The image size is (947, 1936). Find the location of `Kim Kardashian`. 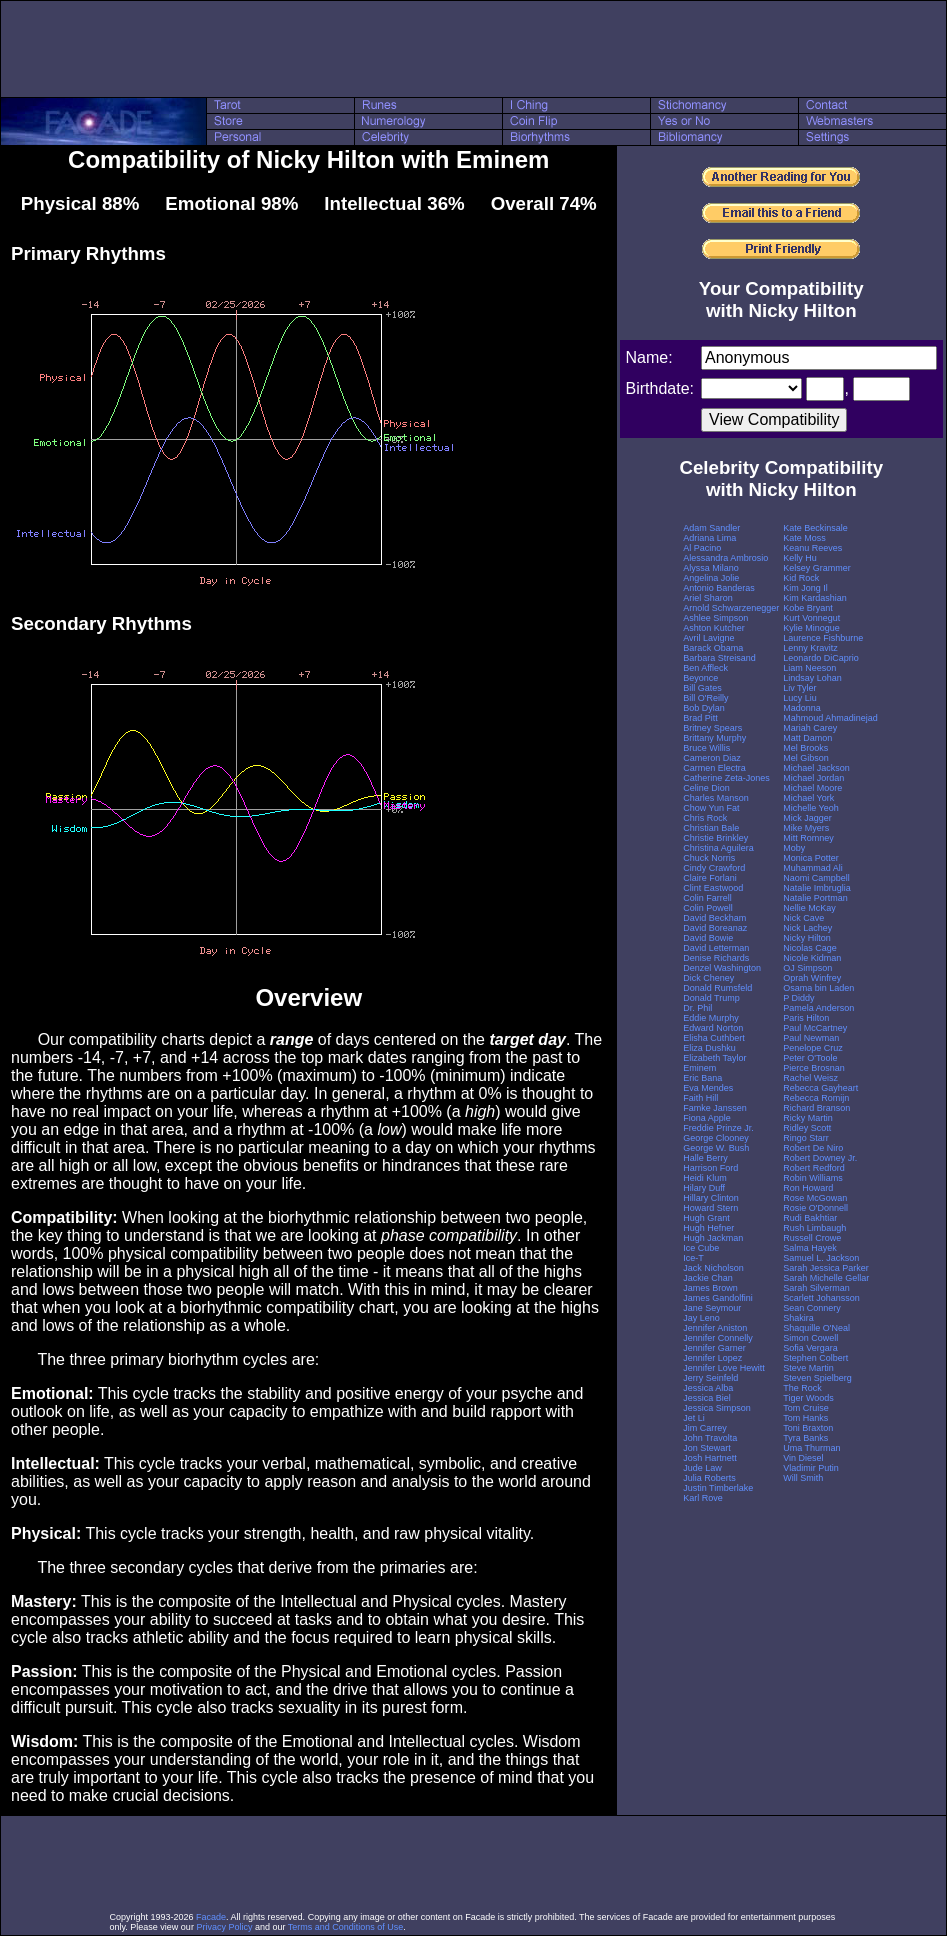

Kim Kardashian is located at coordinates (815, 598).